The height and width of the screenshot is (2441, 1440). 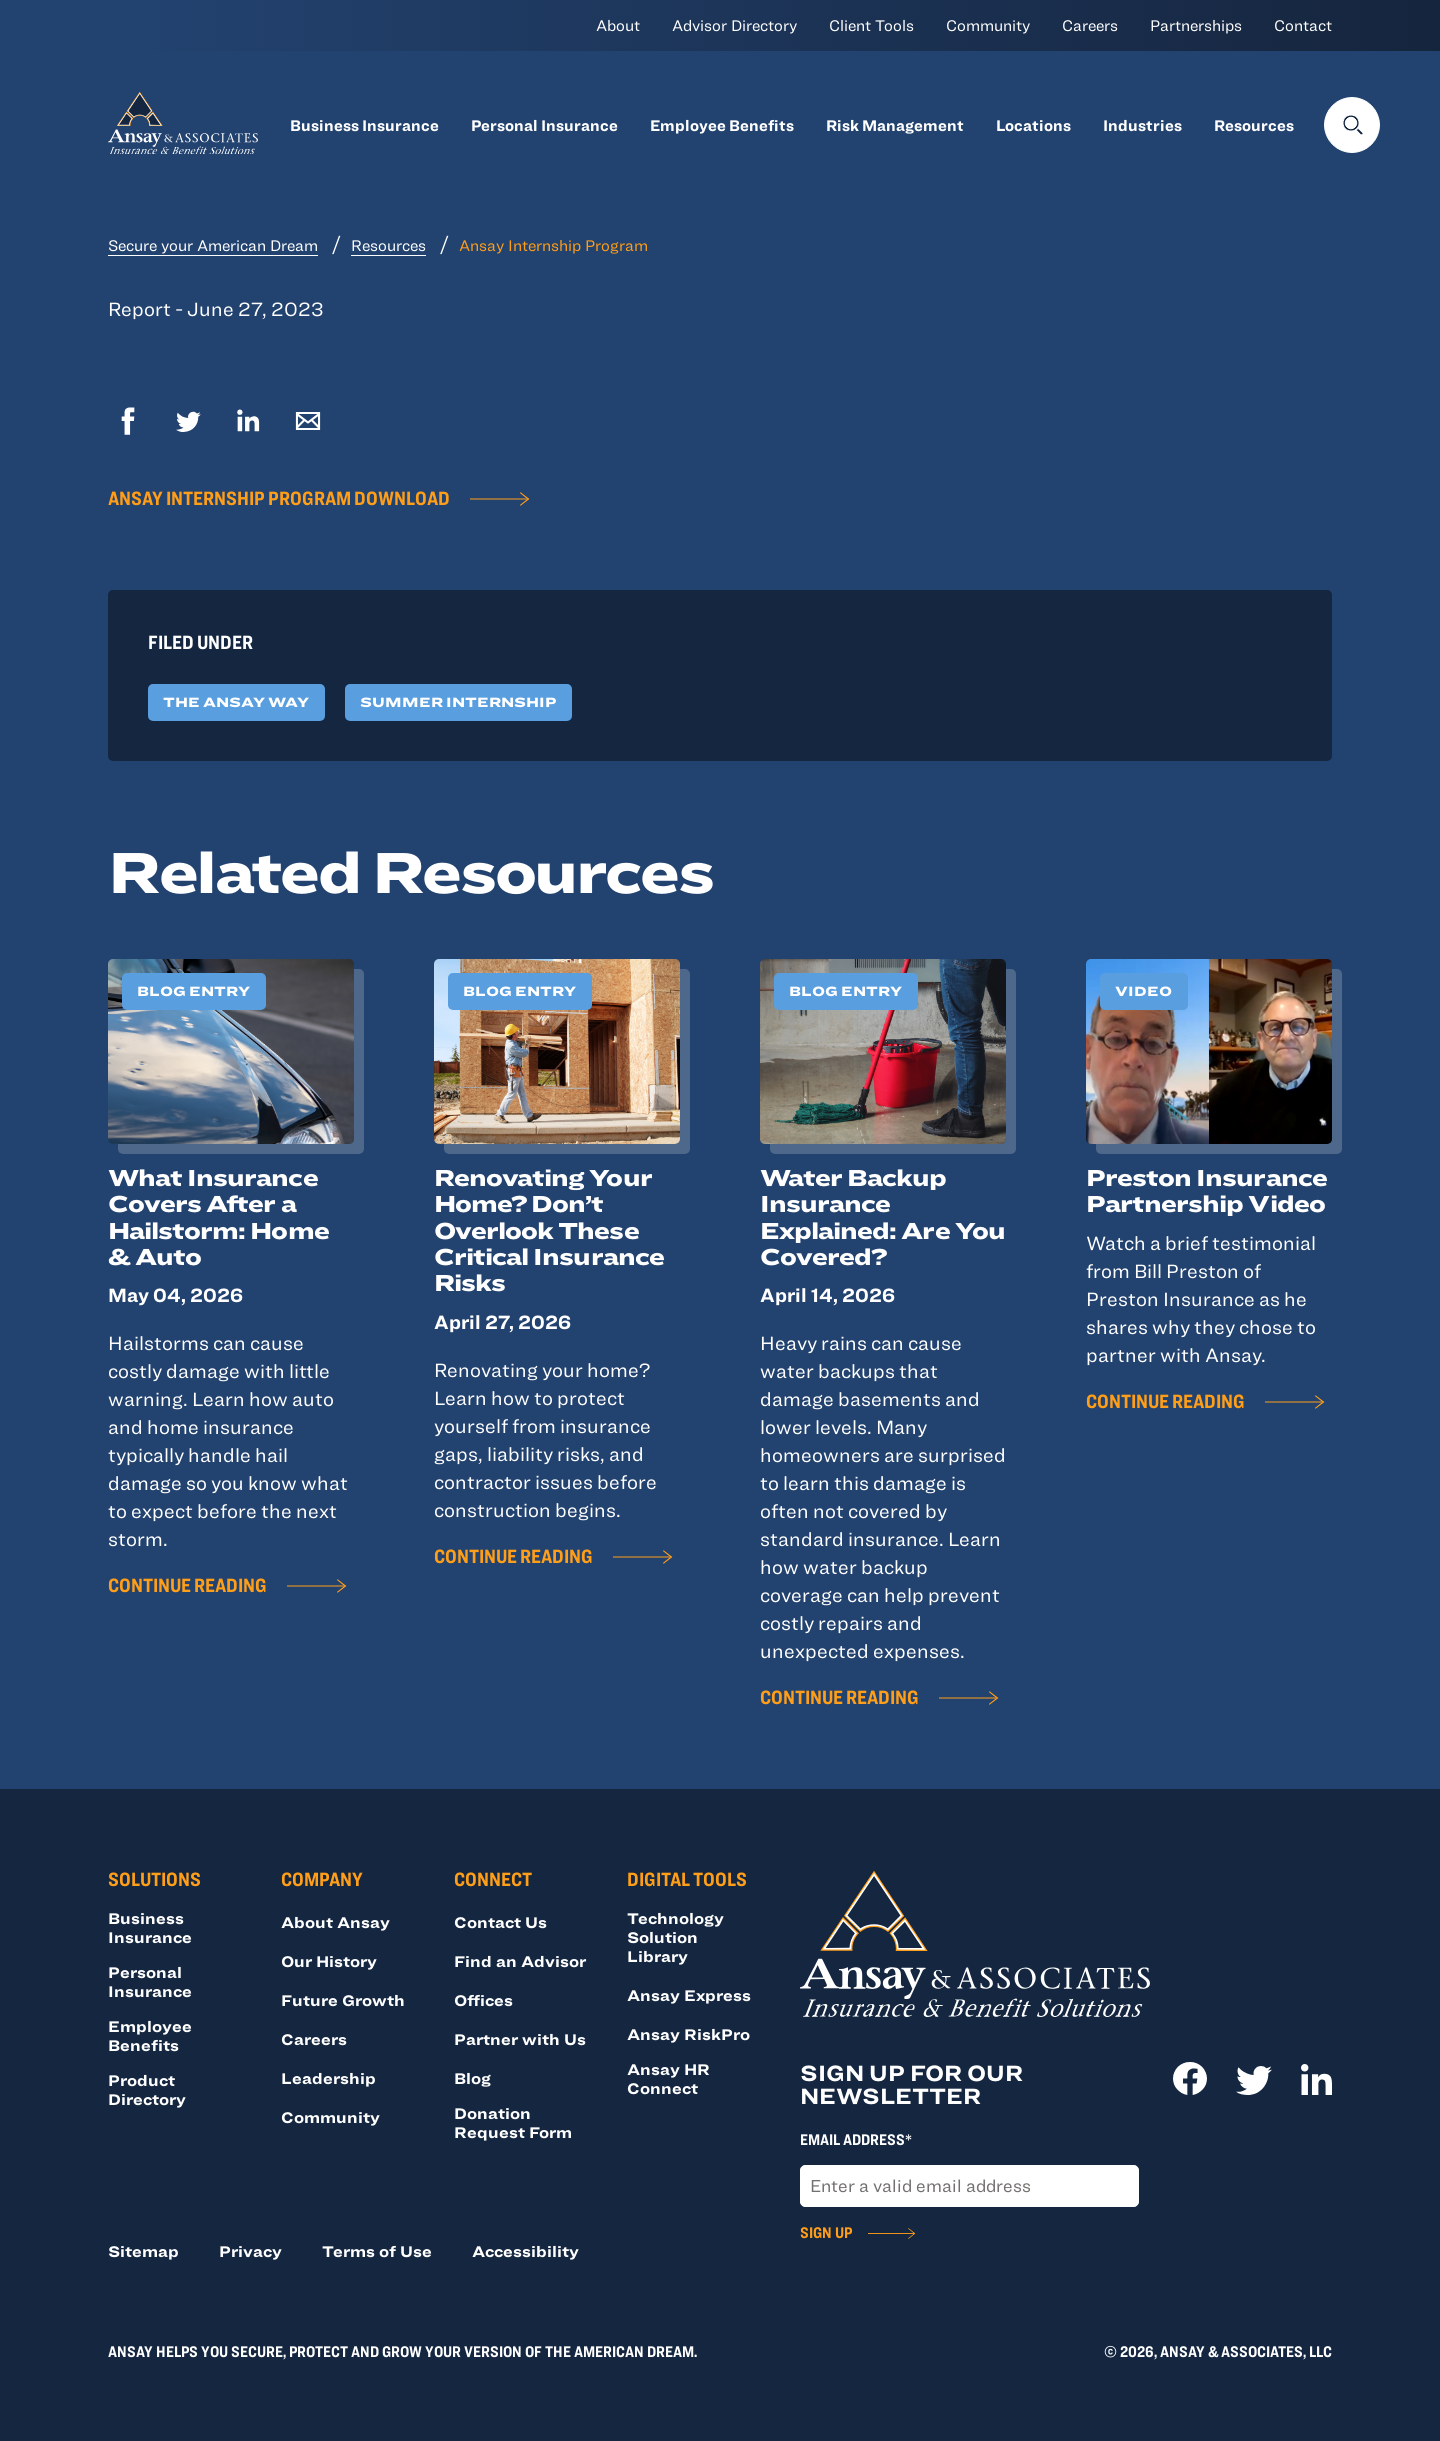 What do you see at coordinates (1254, 125) in the screenshot?
I see `Resources` at bounding box center [1254, 125].